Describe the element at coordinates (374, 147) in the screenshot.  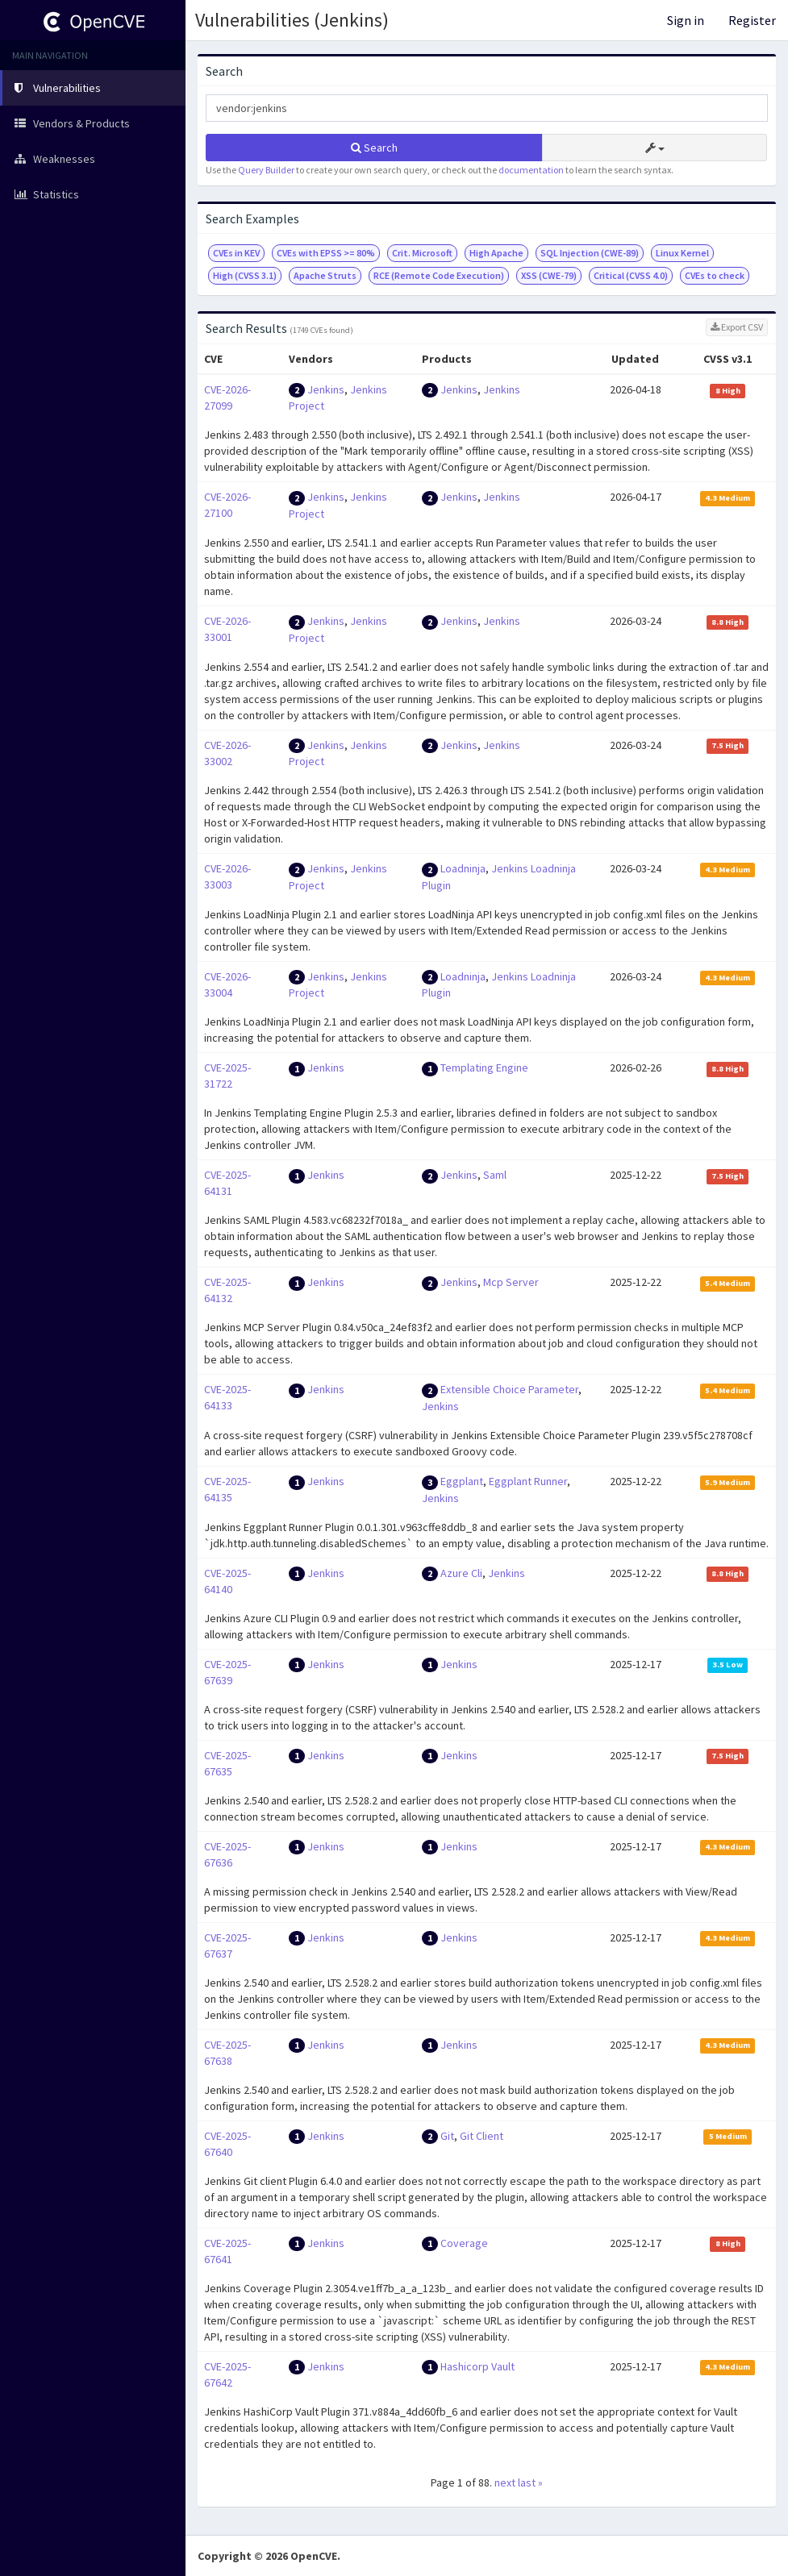
I see `Search` at that location.